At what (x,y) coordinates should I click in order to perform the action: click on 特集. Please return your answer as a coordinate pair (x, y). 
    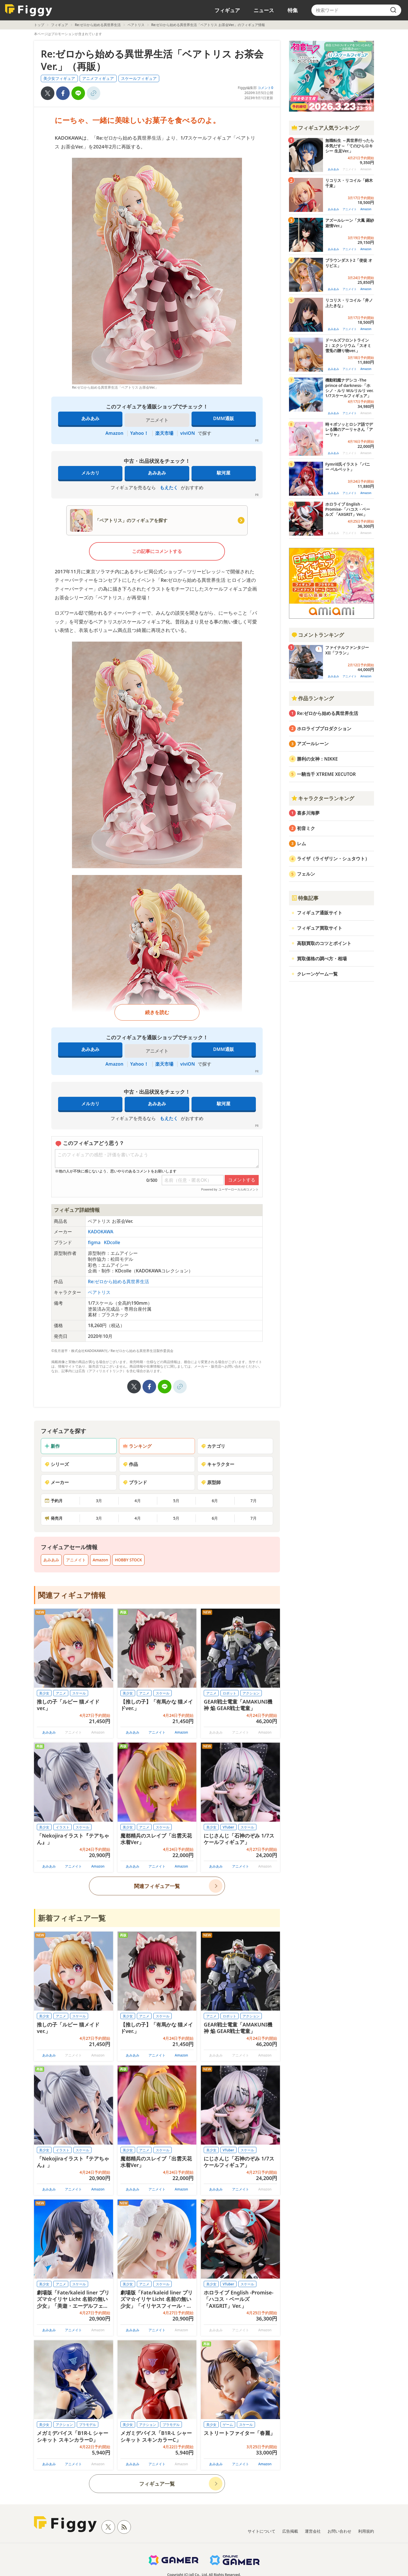
    Looking at the image, I should click on (293, 10).